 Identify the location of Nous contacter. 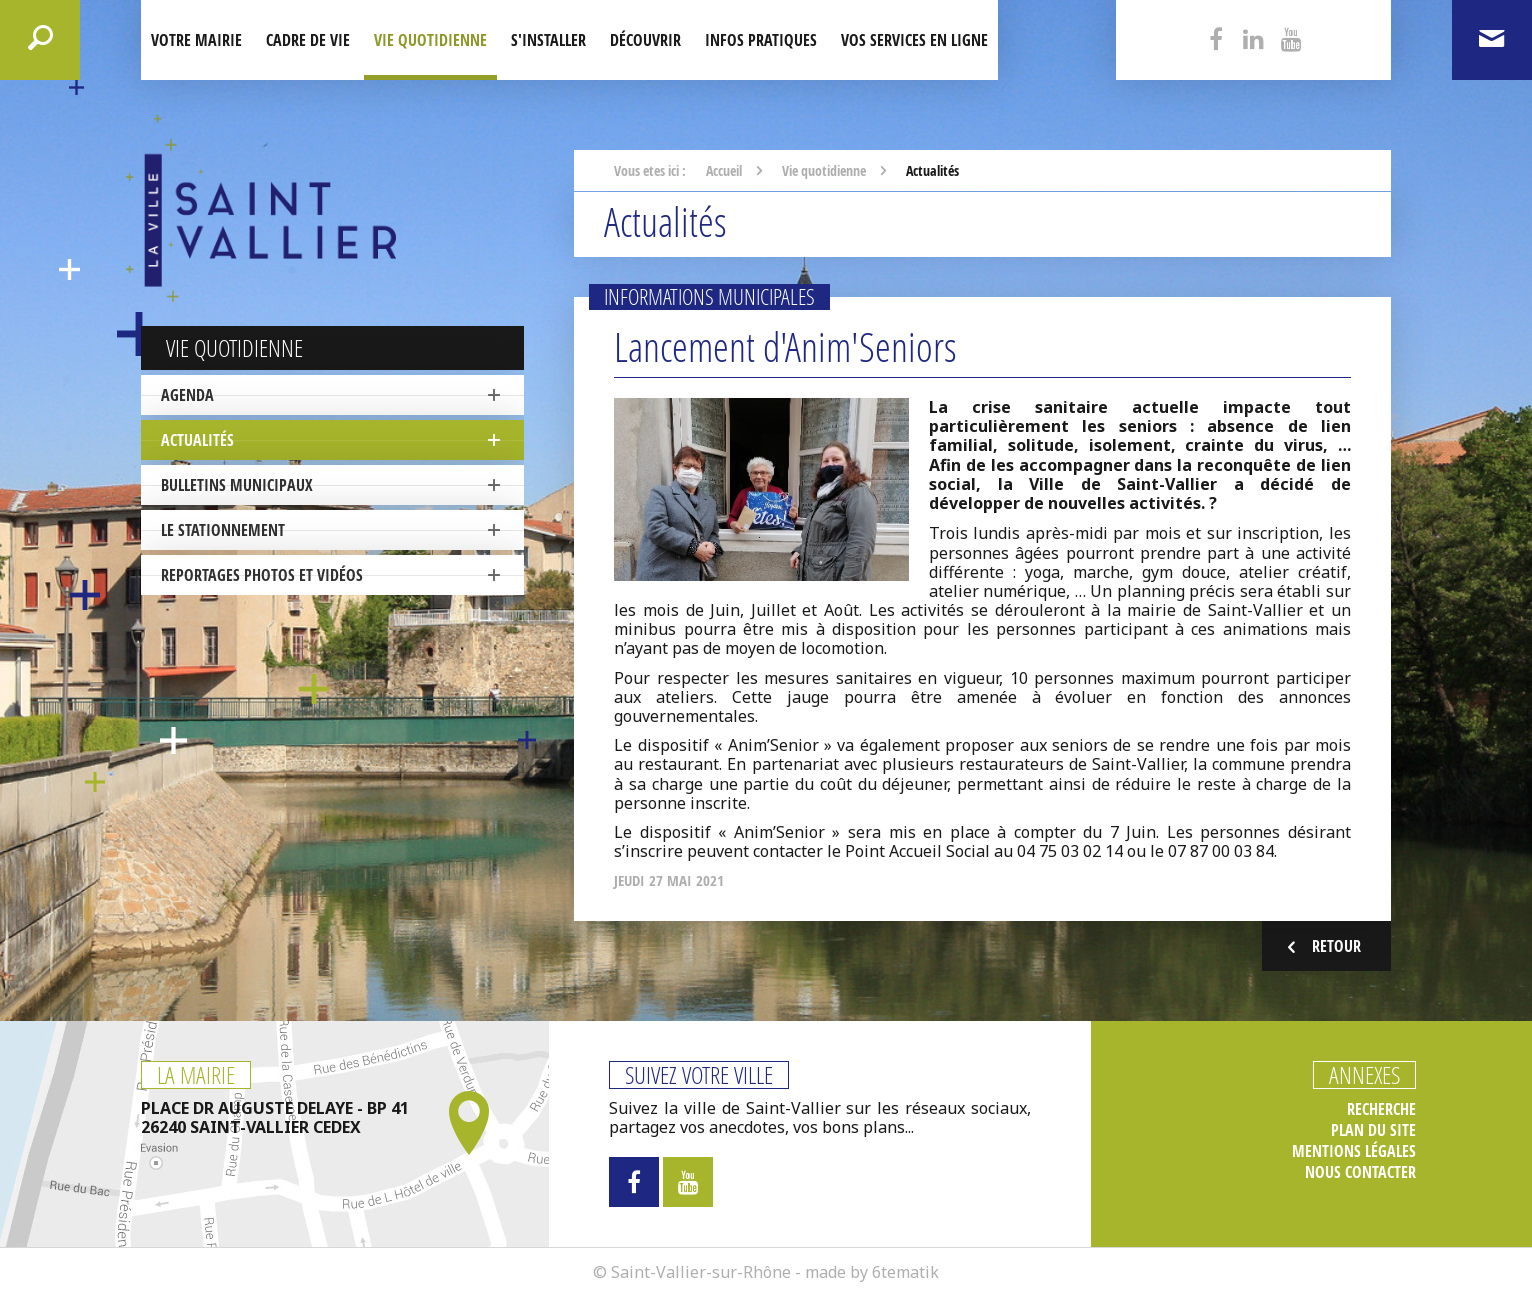
(1360, 1172).